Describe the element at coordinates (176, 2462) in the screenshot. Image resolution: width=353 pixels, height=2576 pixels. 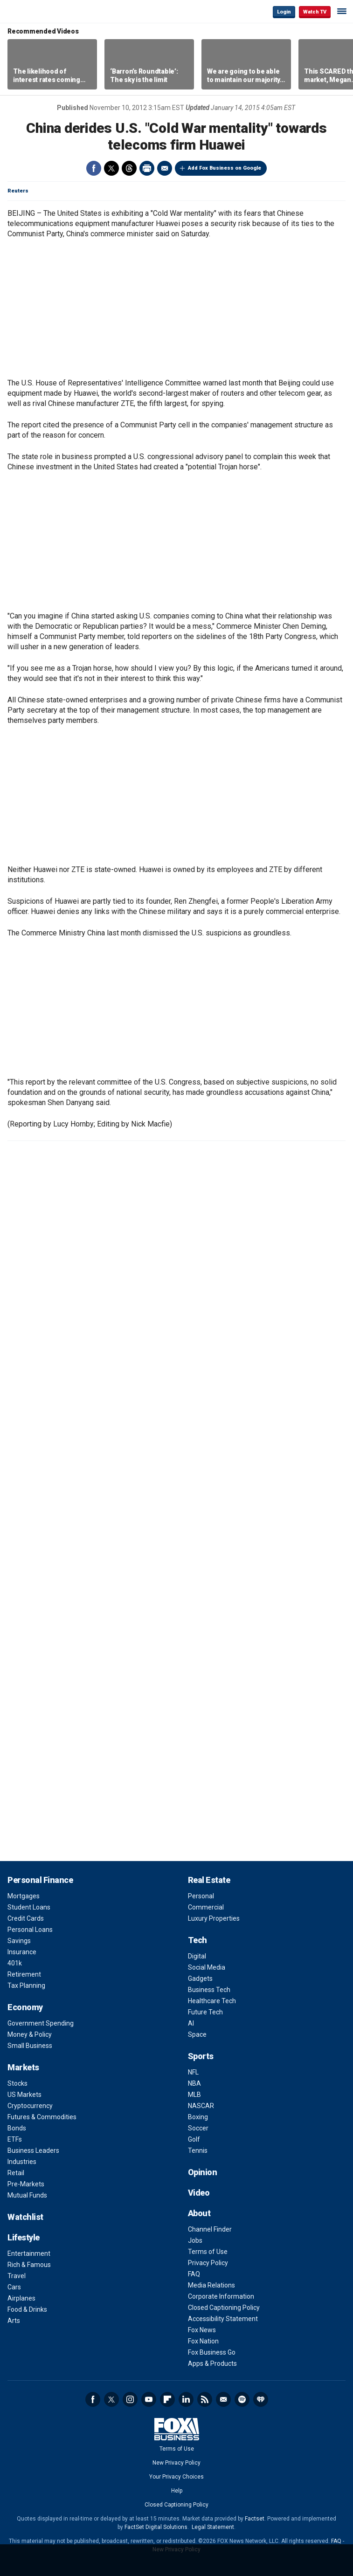
I see `New Privacy Policy` at that location.